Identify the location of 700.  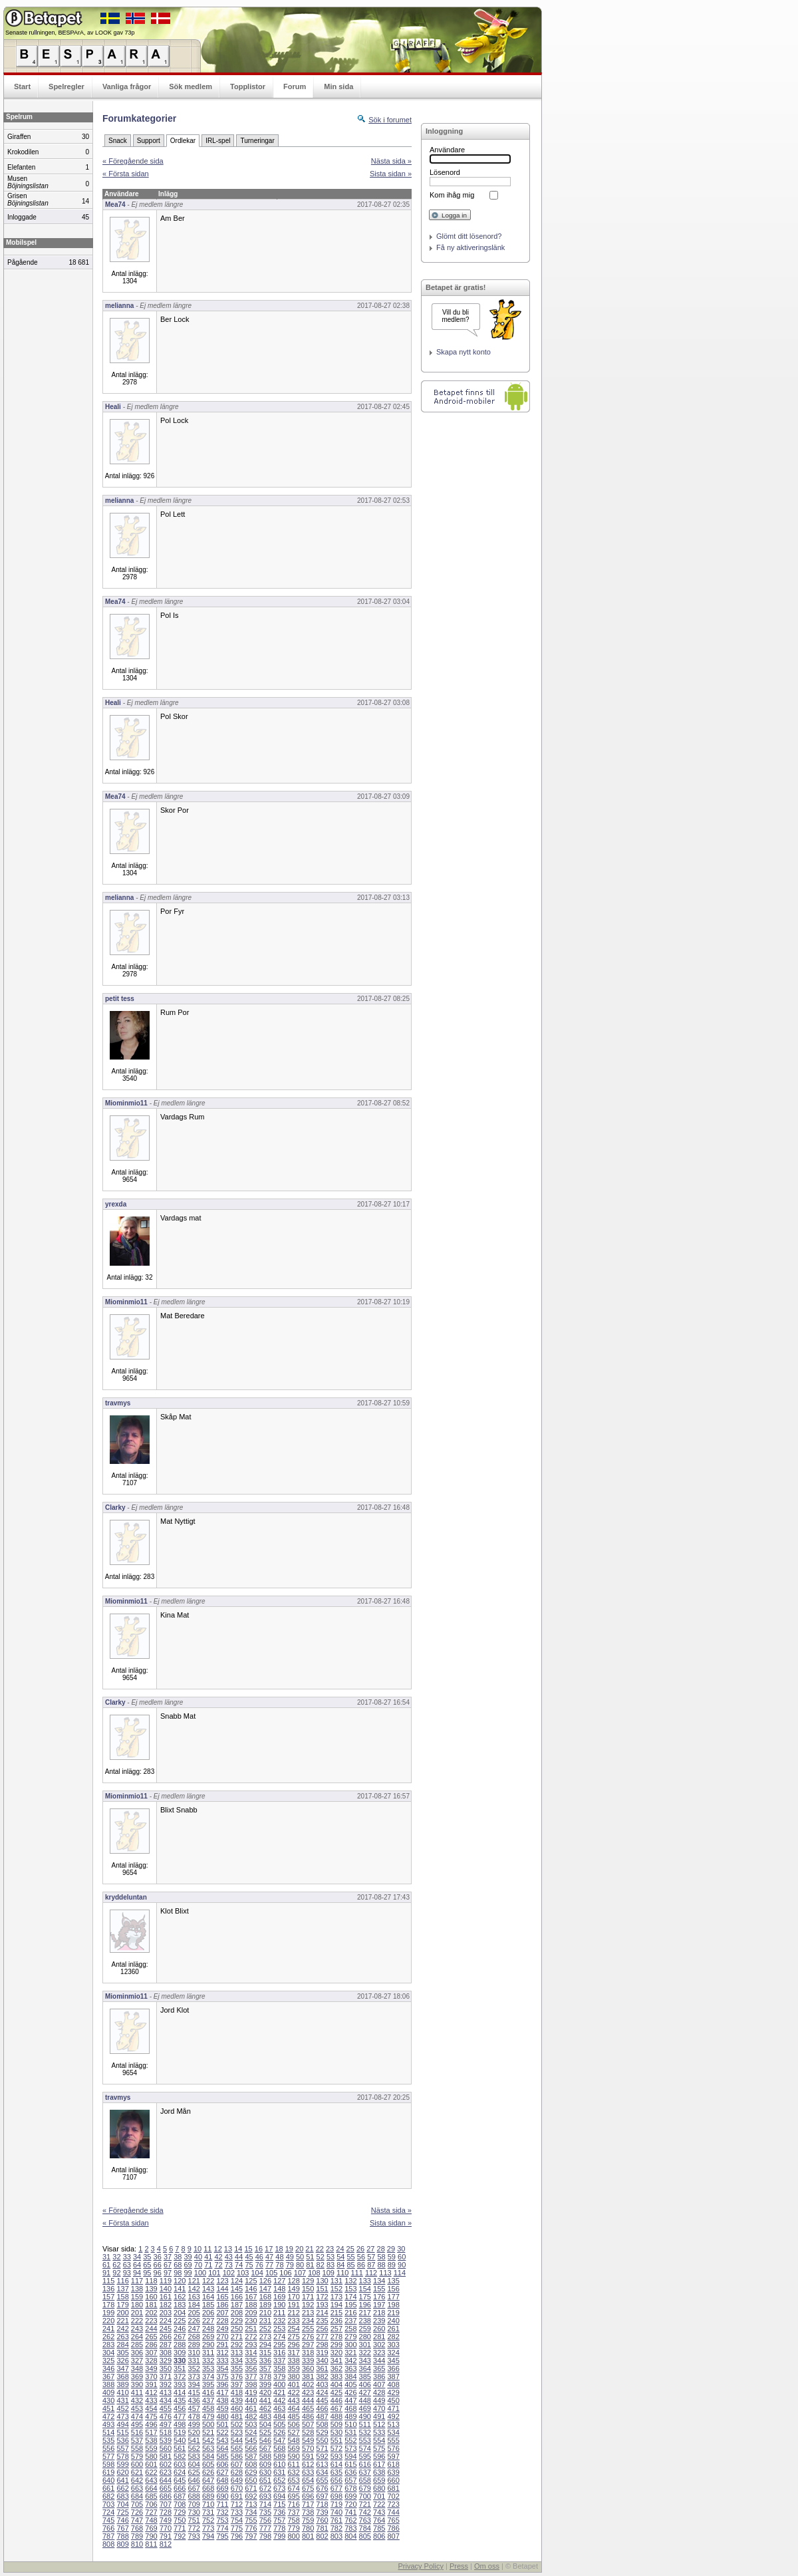
(365, 2496).